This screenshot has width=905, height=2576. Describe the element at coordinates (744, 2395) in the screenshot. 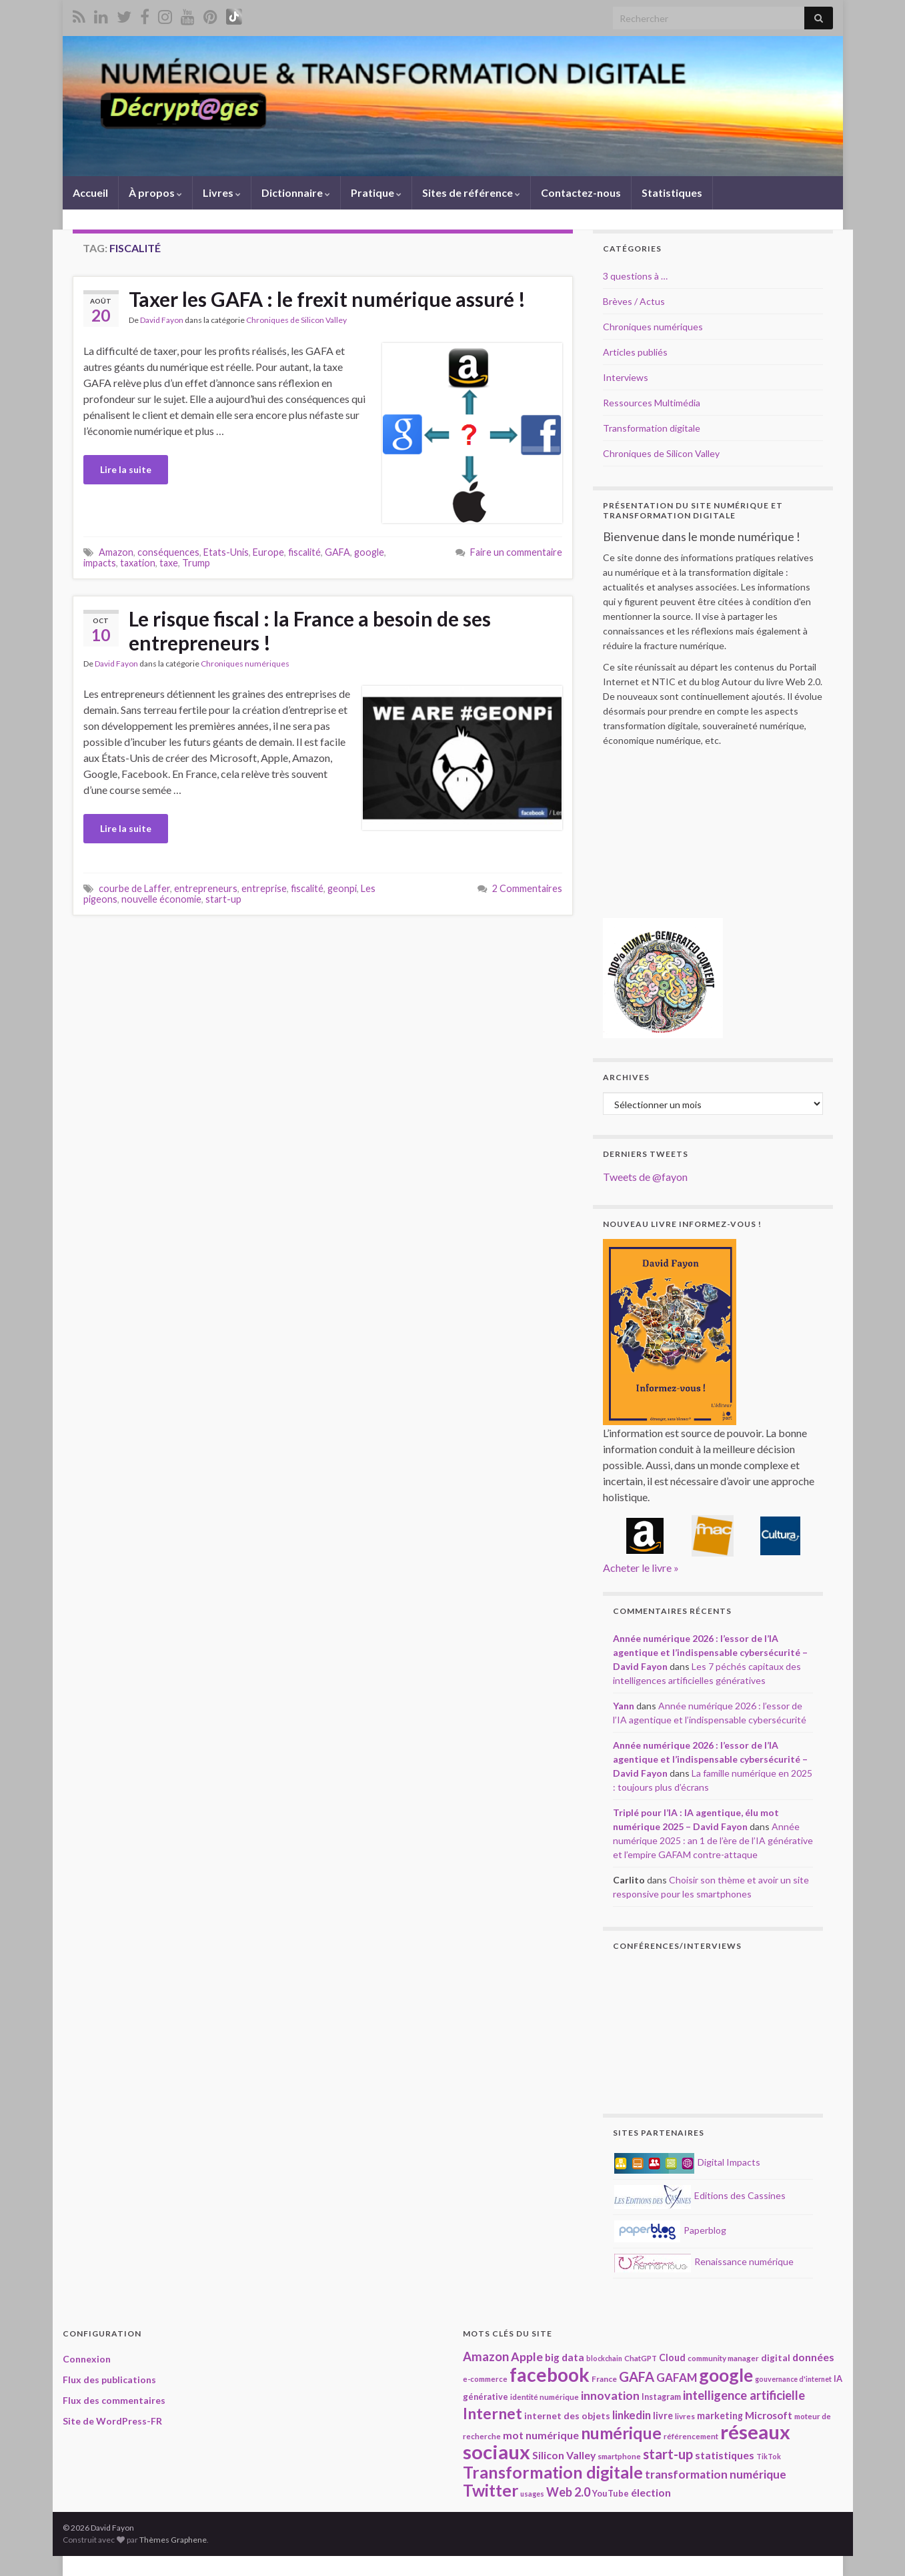

I see `intelligence artificielle [intelligence artificielle (41 éléments)]` at that location.